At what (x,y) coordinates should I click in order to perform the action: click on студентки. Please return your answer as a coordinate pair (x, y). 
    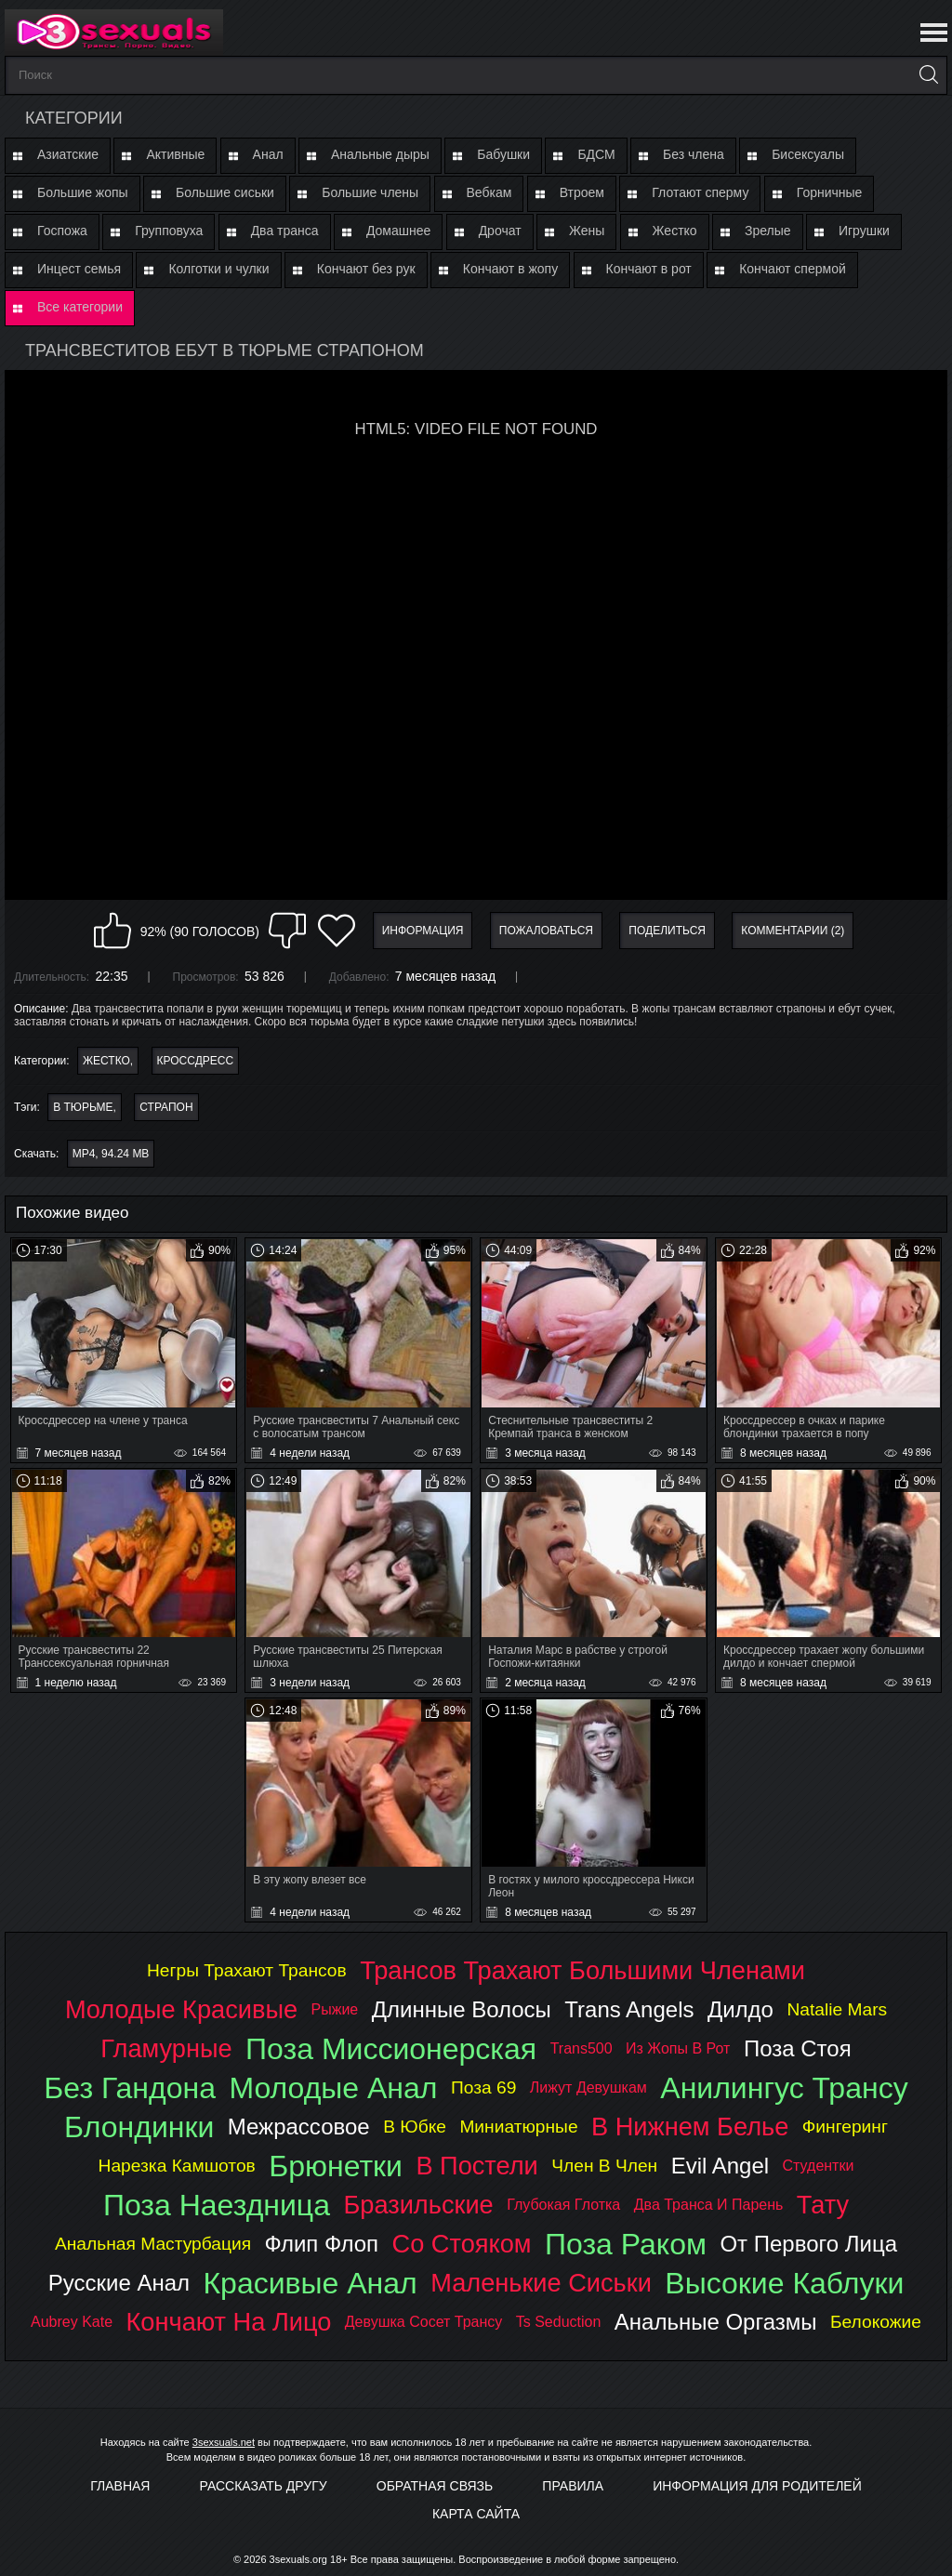
    Looking at the image, I should click on (818, 2165).